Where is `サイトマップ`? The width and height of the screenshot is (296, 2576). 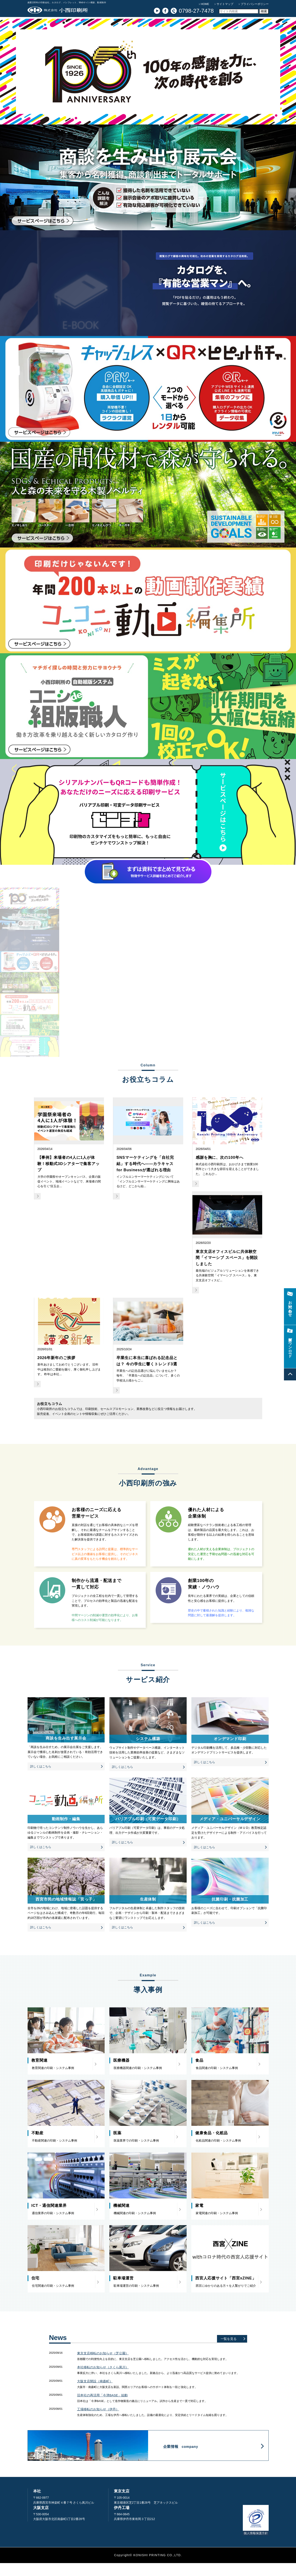 サイトマップ is located at coordinates (225, 4).